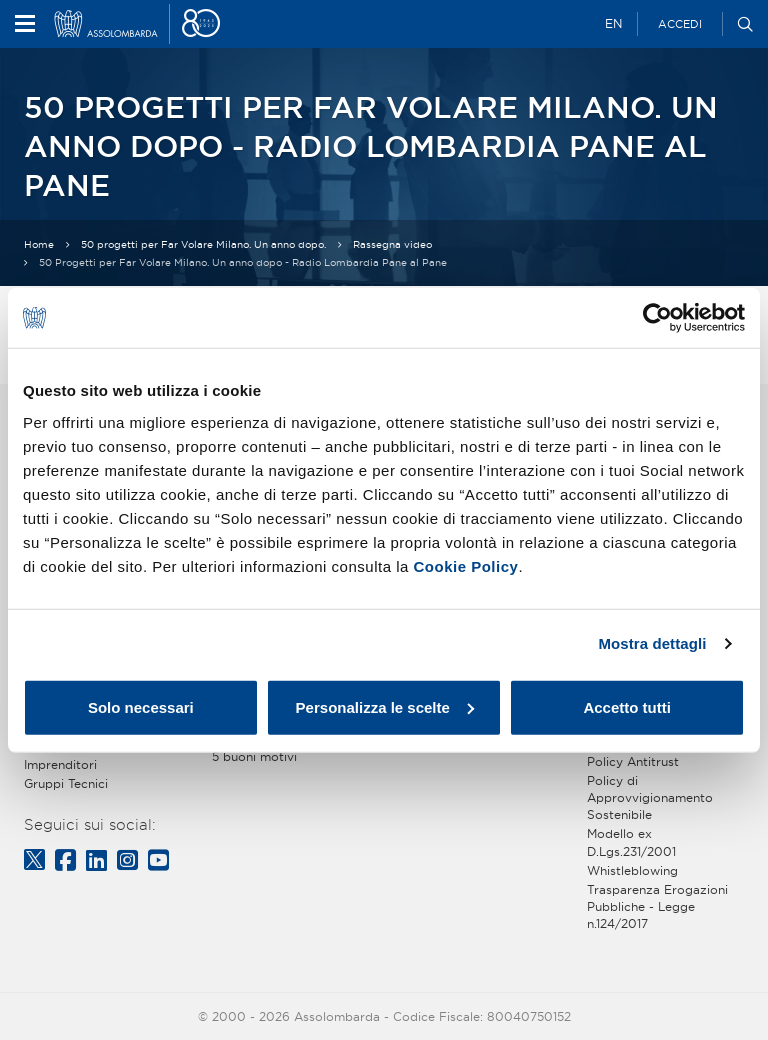 This screenshot has width=768, height=1040. What do you see at coordinates (632, 870) in the screenshot?
I see `Whistleblowing` at bounding box center [632, 870].